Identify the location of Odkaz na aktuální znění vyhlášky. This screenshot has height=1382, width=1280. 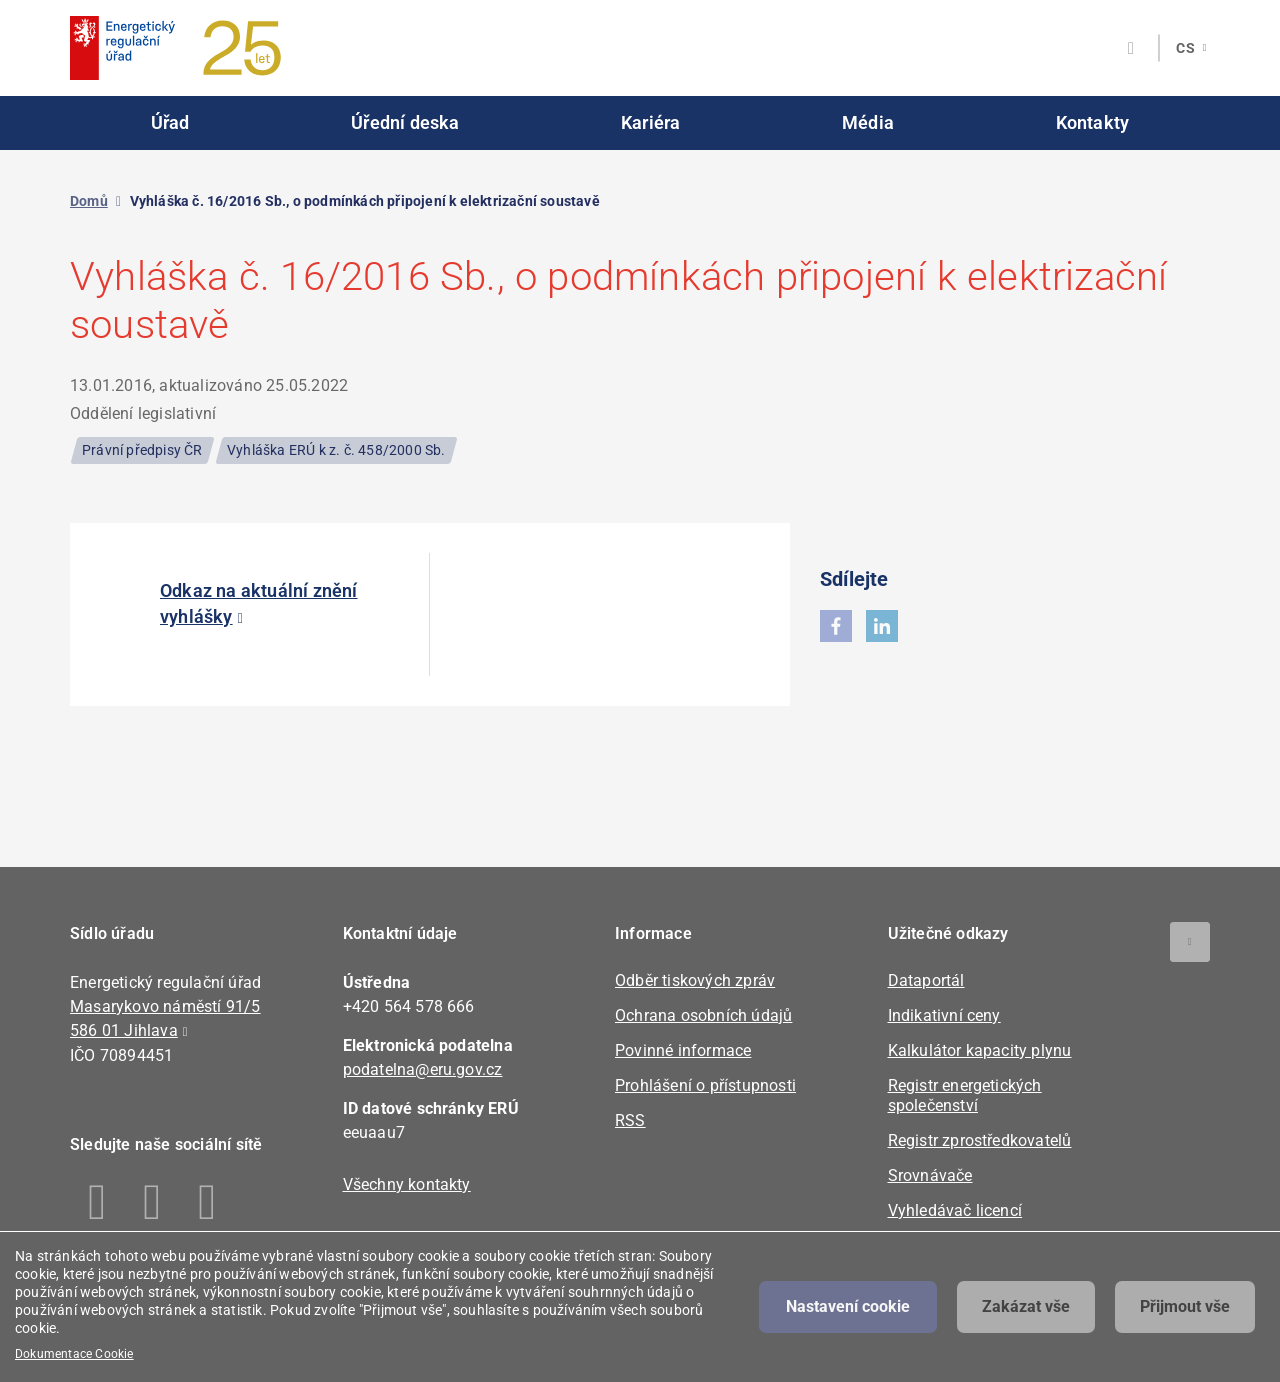
(259, 603).